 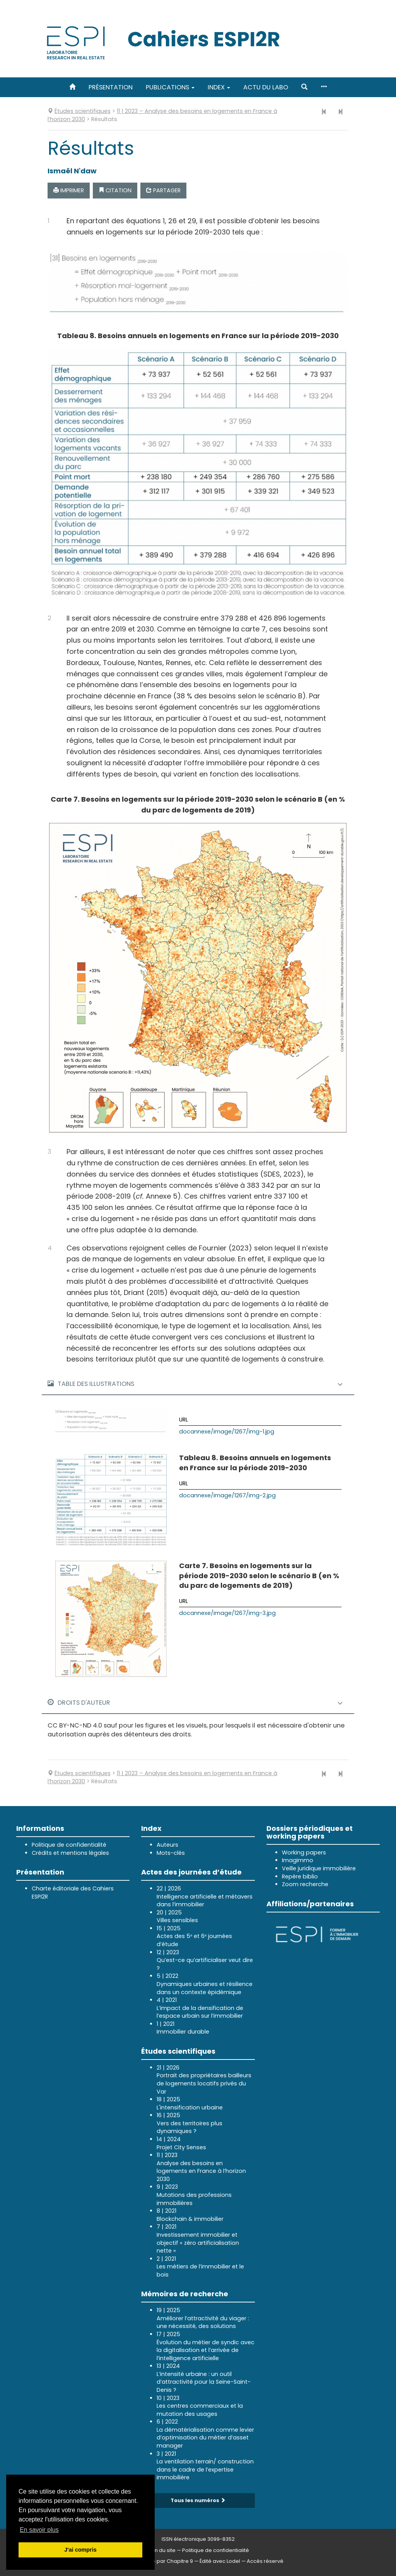 What do you see at coordinates (265, 87) in the screenshot?
I see `Actu du labo` at bounding box center [265, 87].